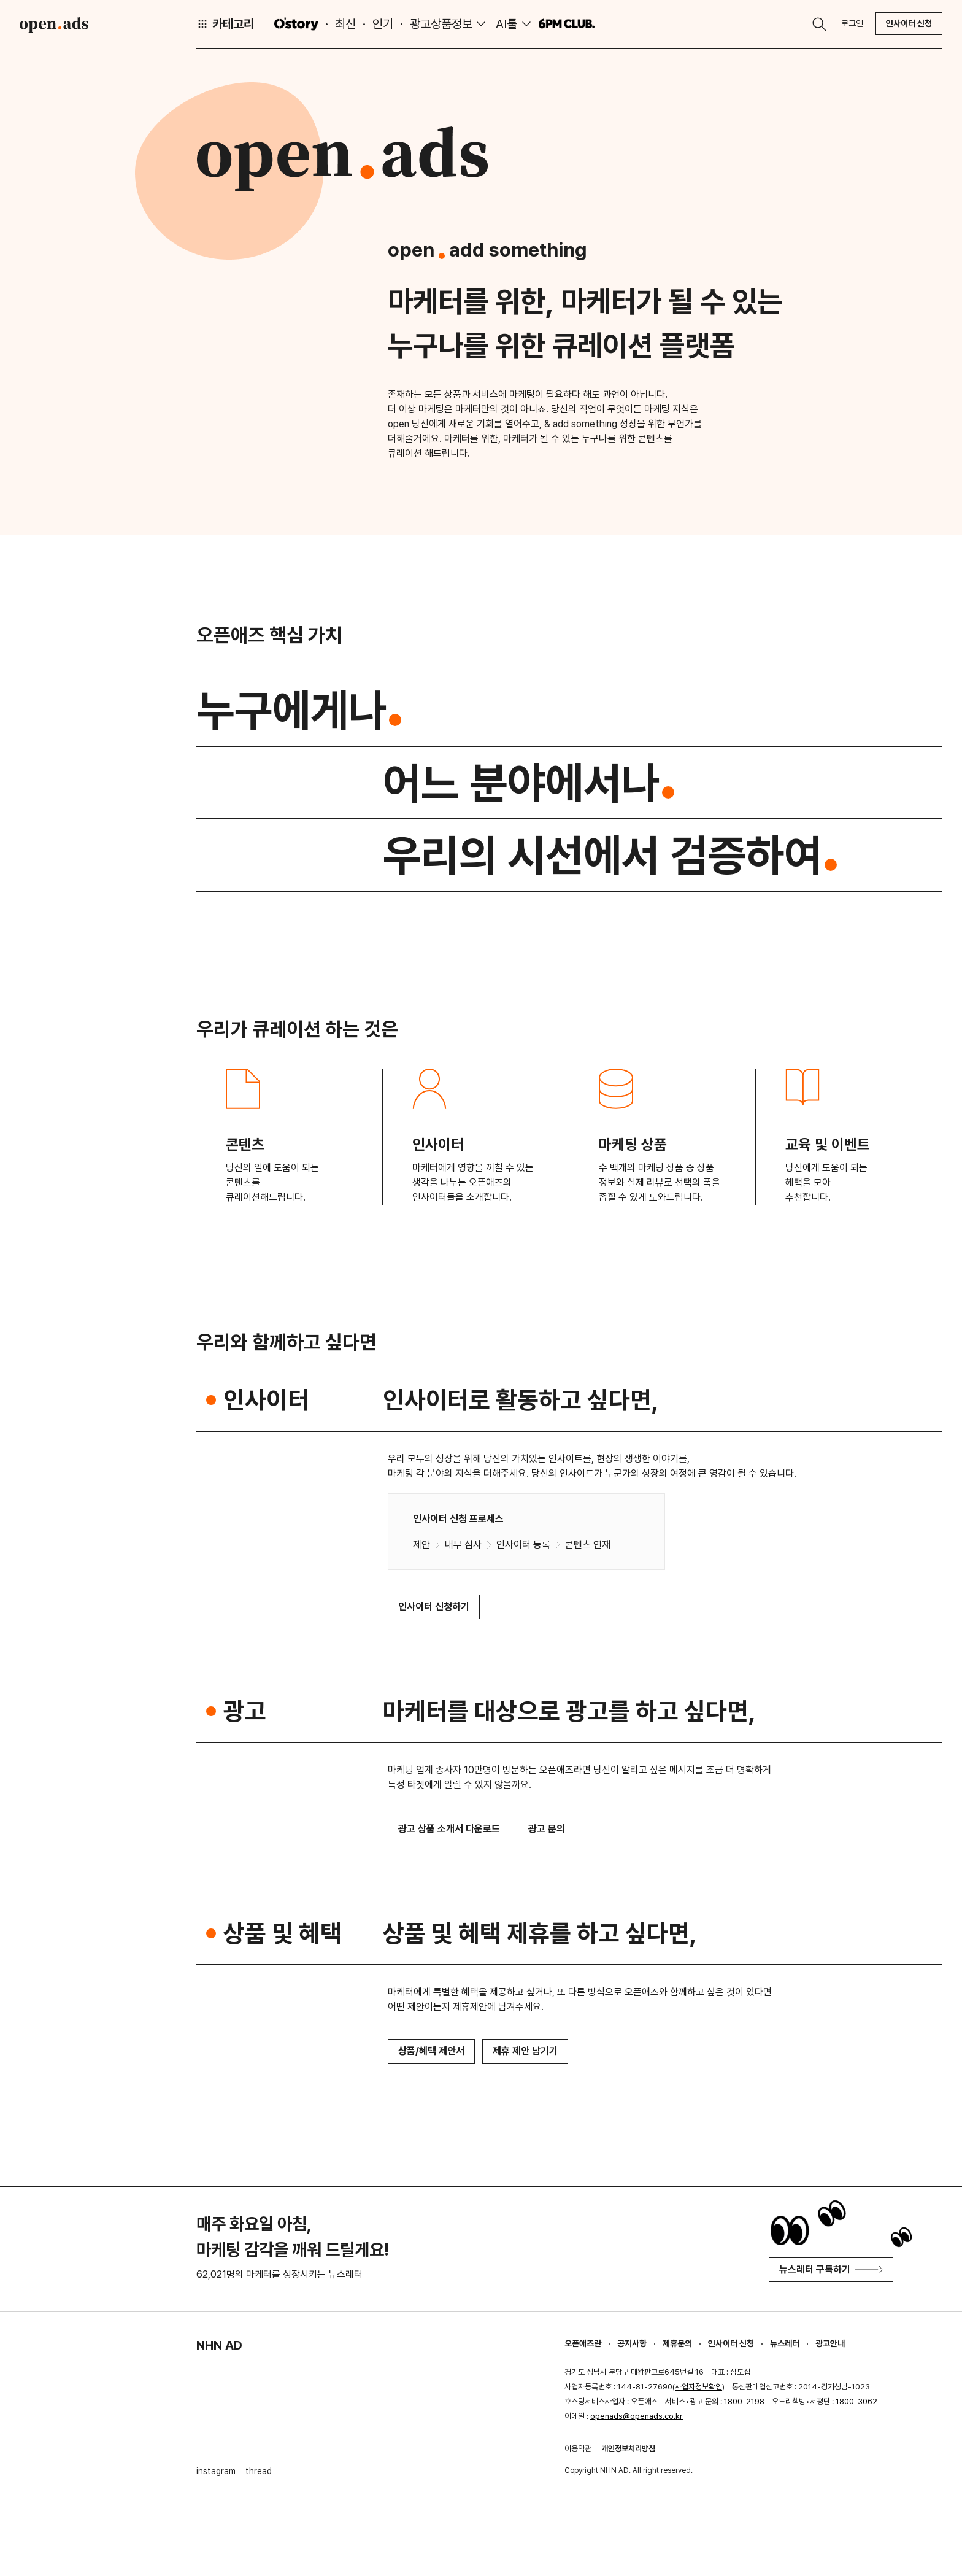 The image size is (962, 2576). What do you see at coordinates (830, 2343) in the screenshot?
I see `광고안내` at bounding box center [830, 2343].